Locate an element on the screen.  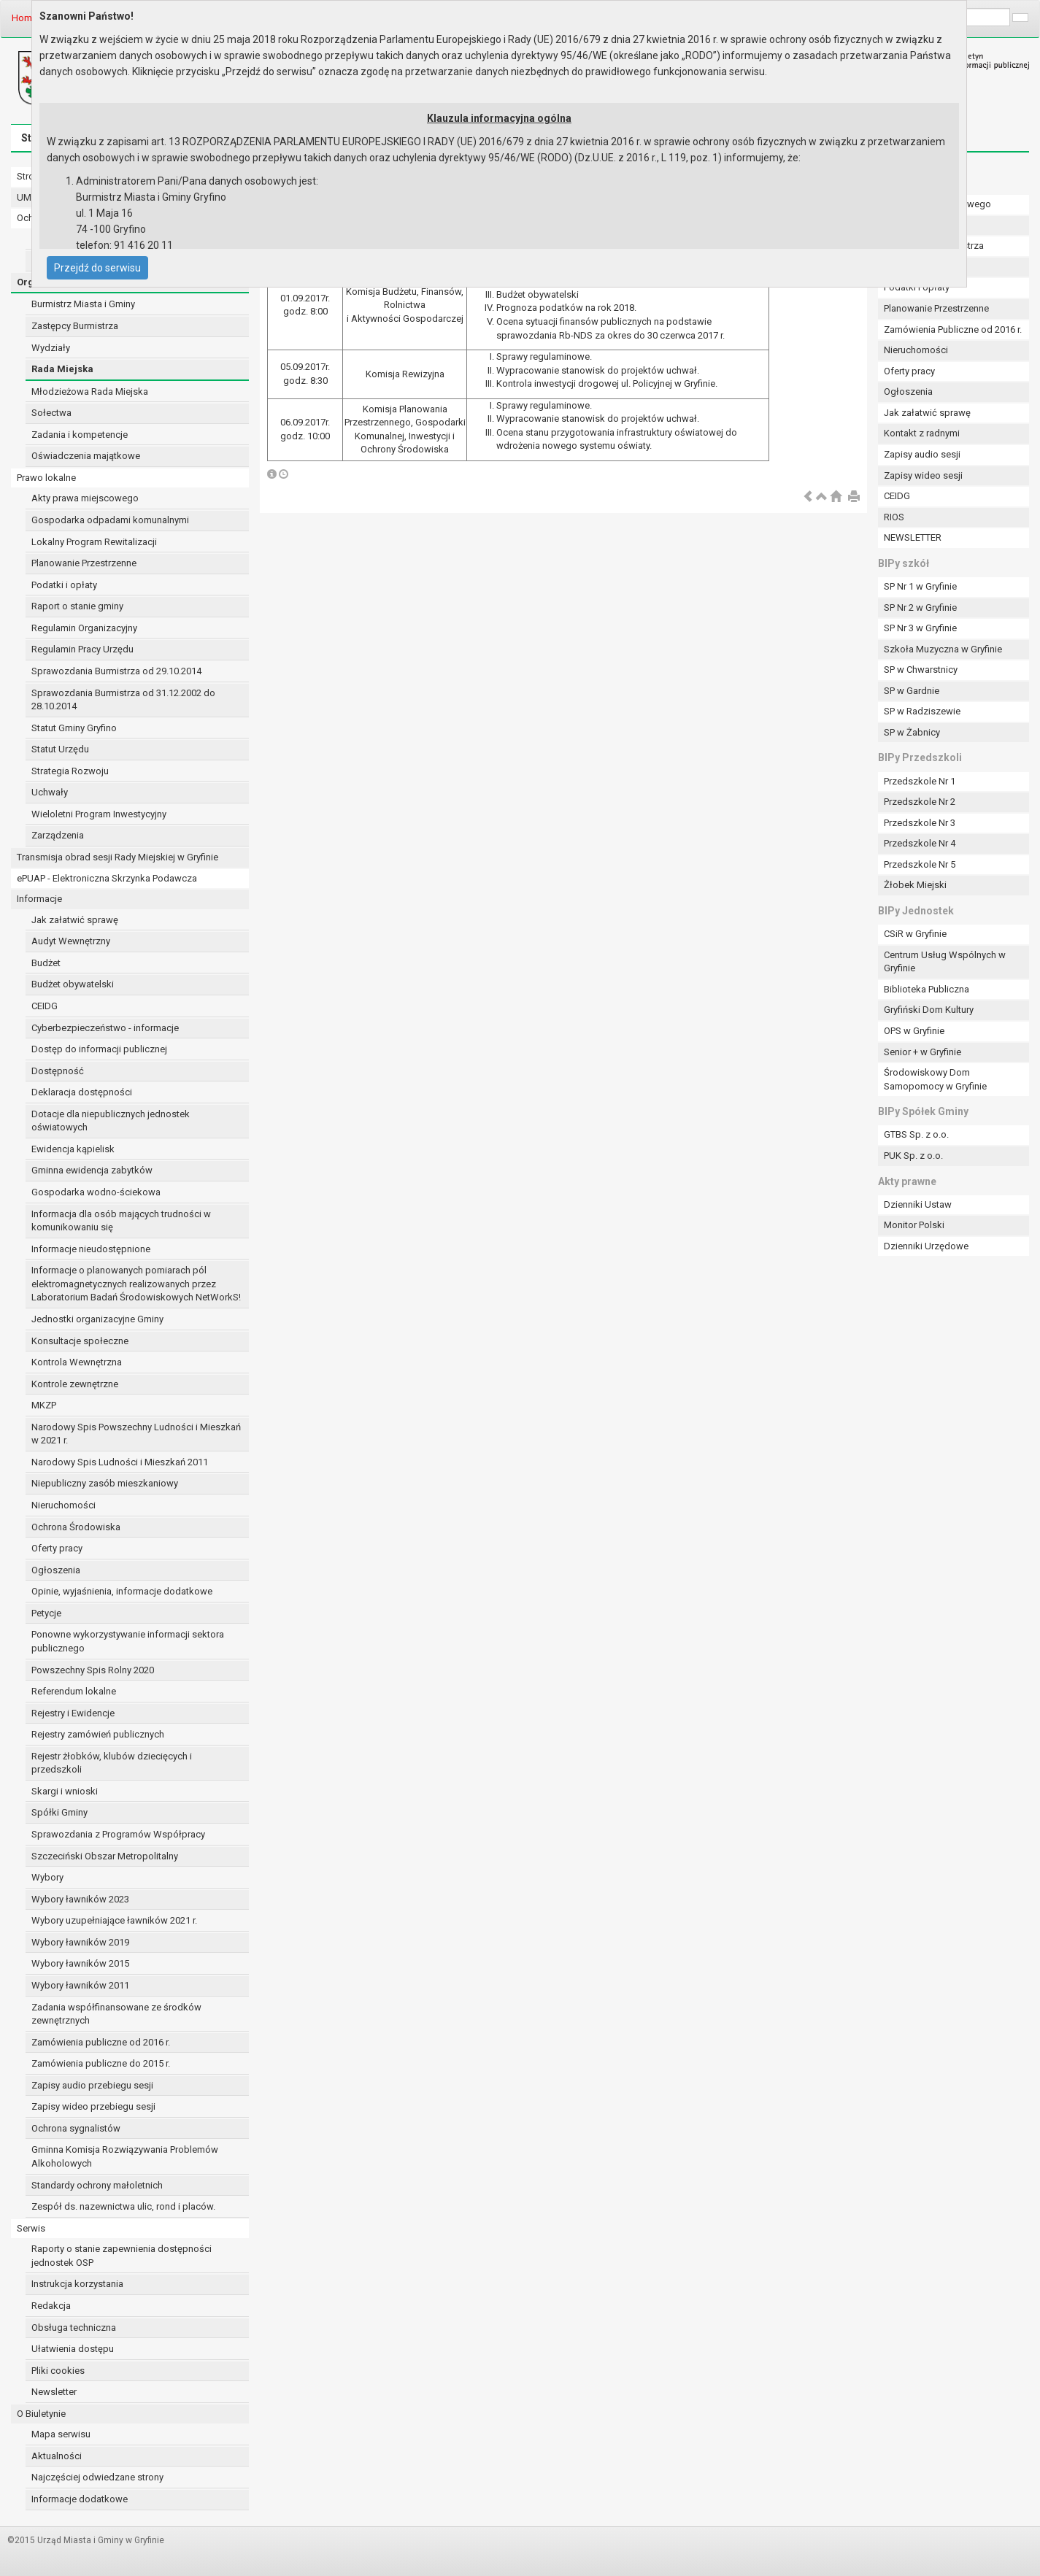
Najczęściej odwiedzane strony is located at coordinates (97, 2477).